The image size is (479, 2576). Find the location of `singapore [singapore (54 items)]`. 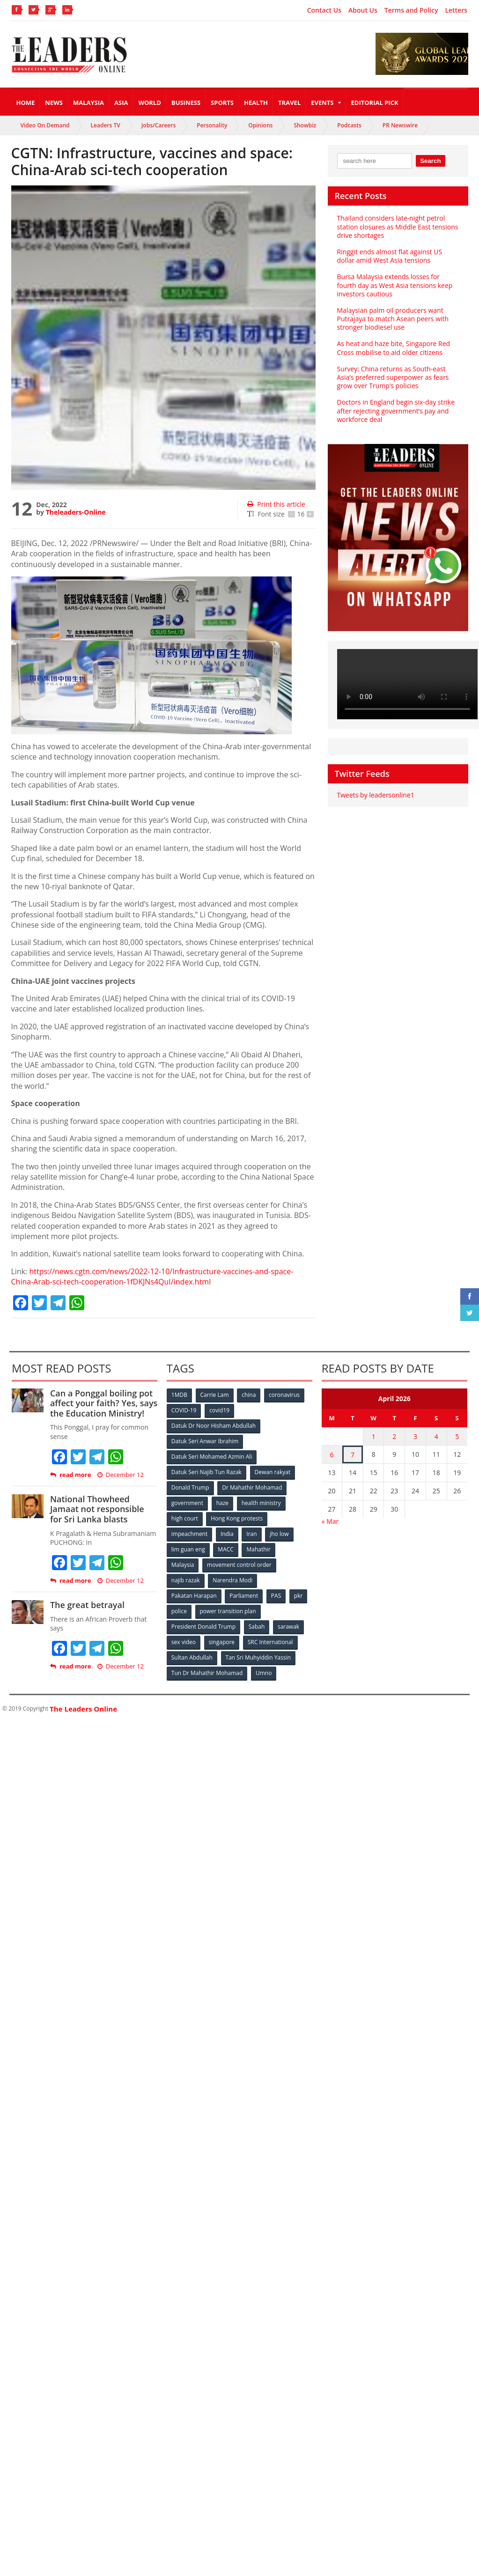

singapore [singapore (54 items)] is located at coordinates (222, 1642).